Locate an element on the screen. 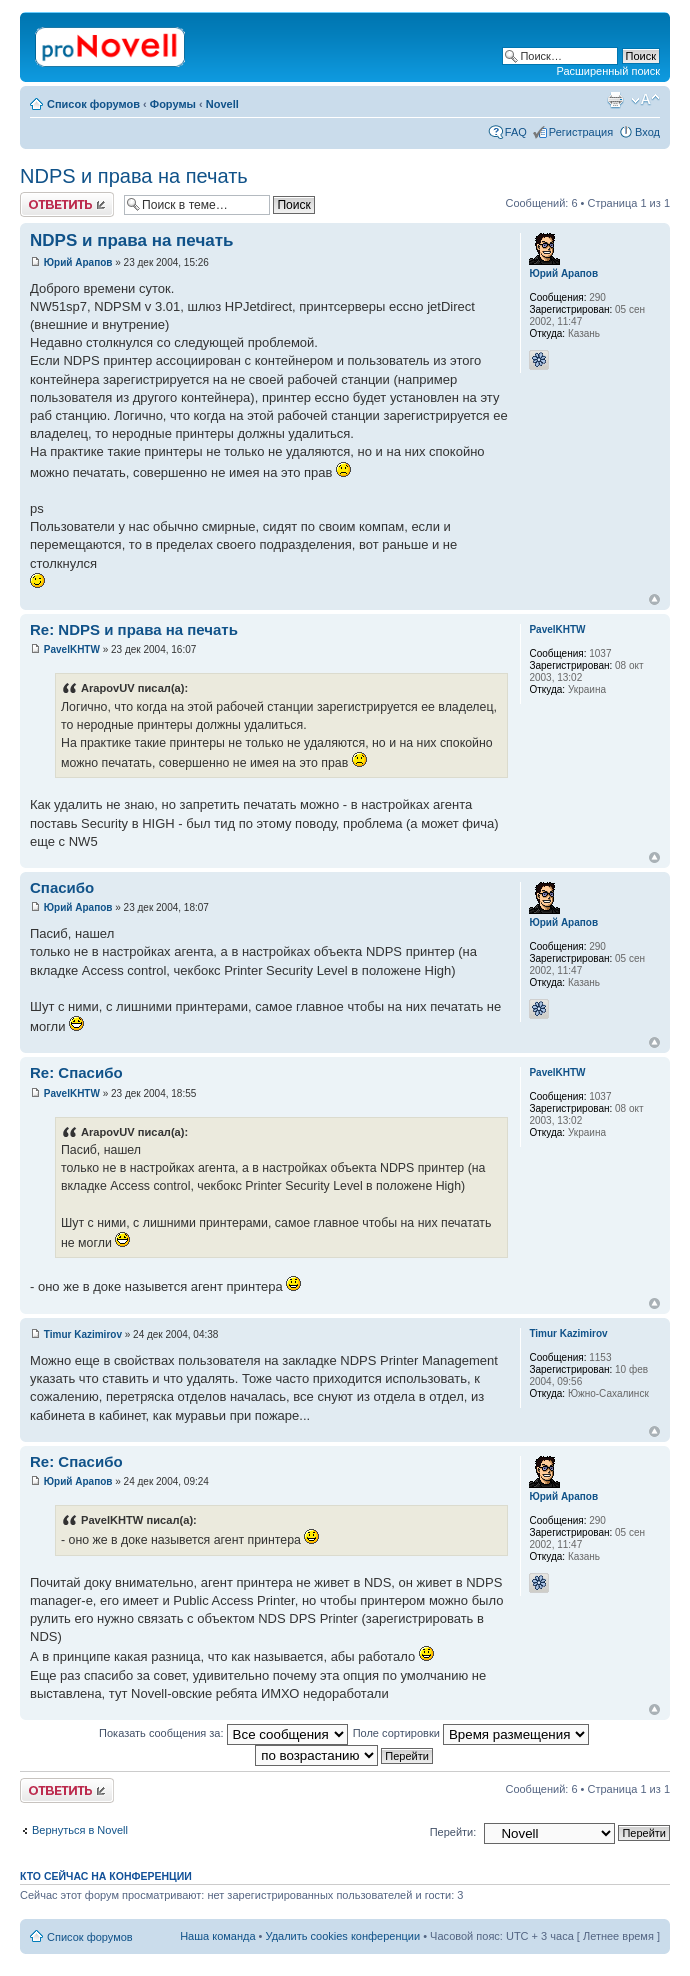 The width and height of the screenshot is (690, 1976). Юрий Арапов is located at coordinates (78, 262).